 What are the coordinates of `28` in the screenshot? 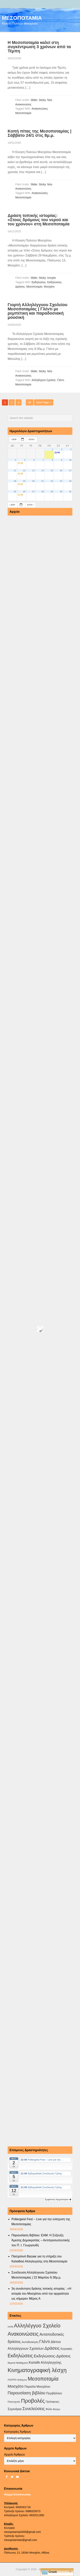 It's located at (42, 491).